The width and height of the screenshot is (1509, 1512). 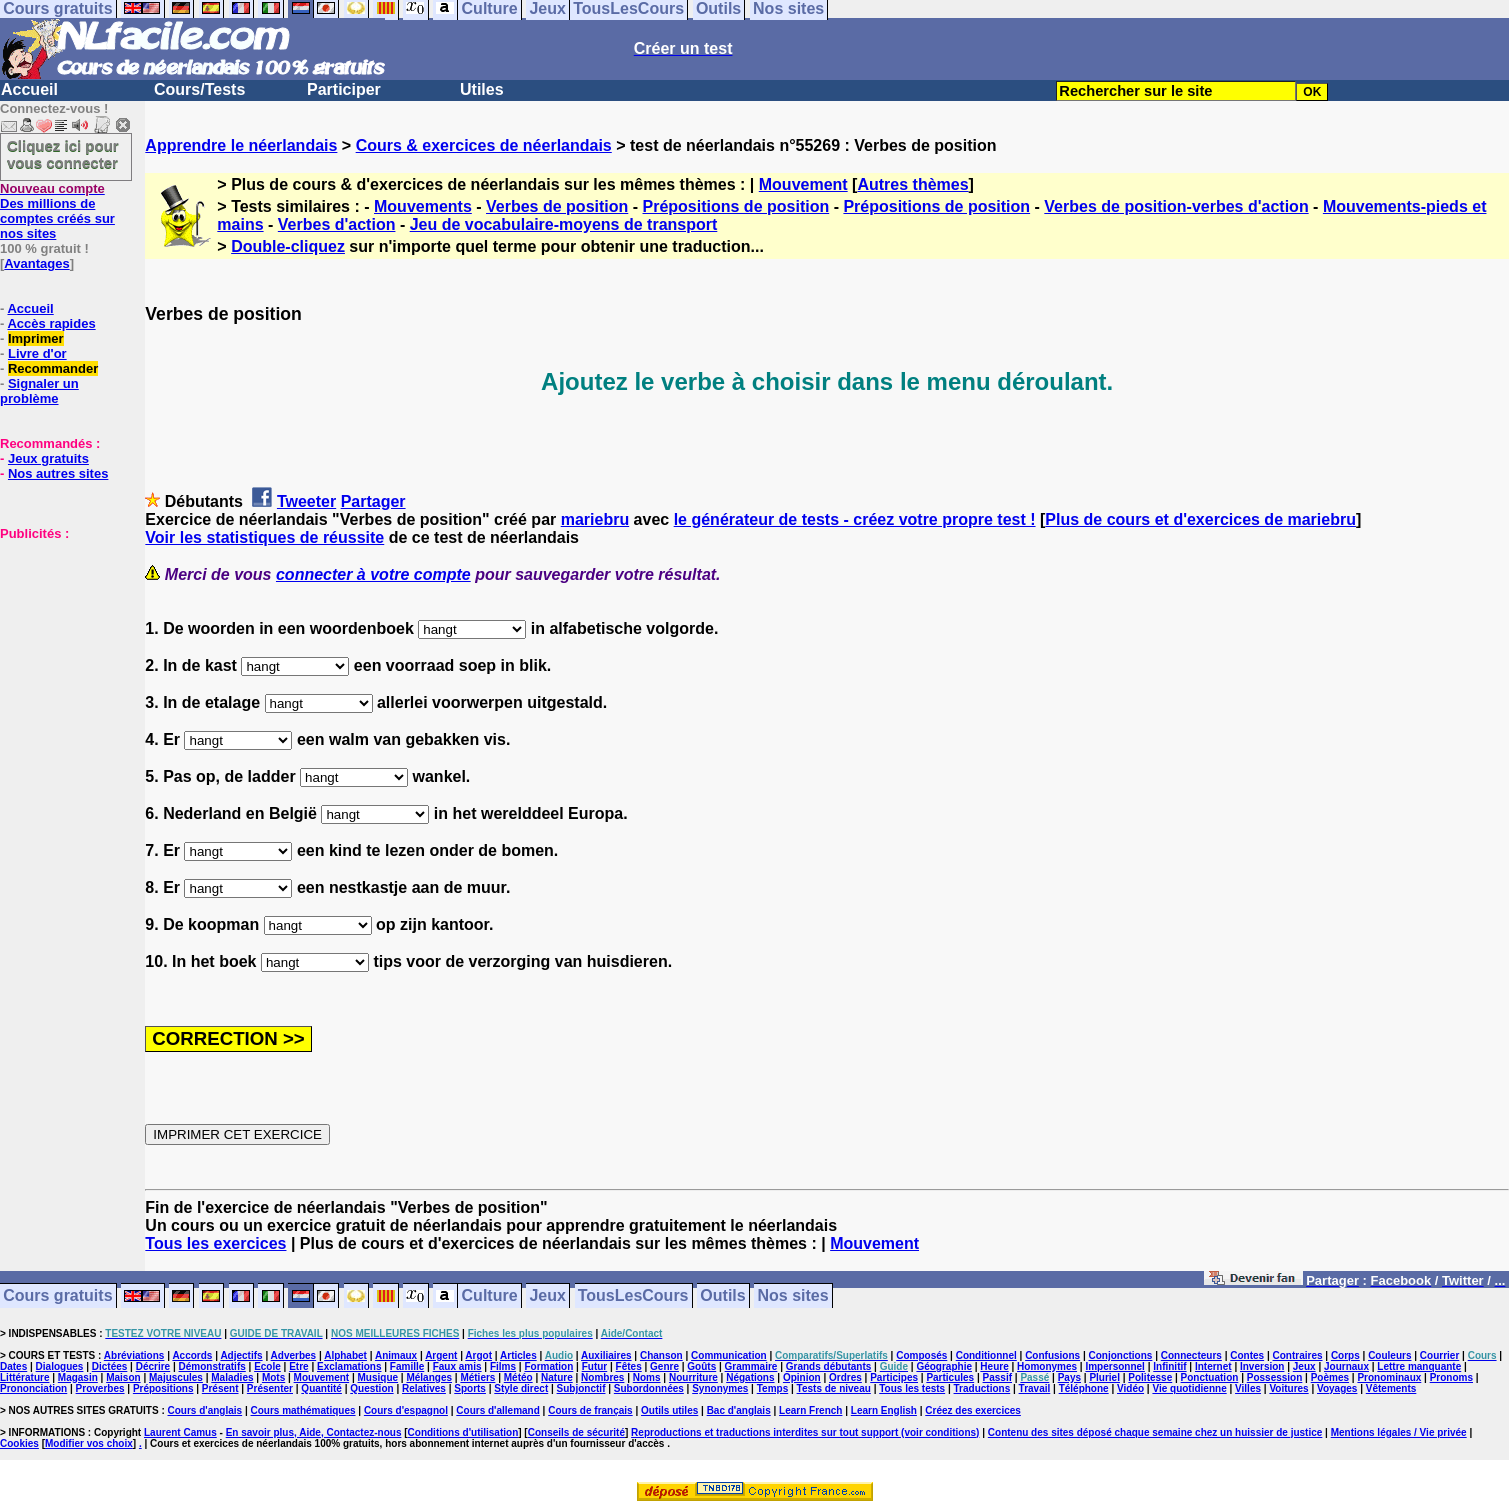 I want to click on Plus de cours et d'exercices de mariebru, so click(x=1200, y=519).